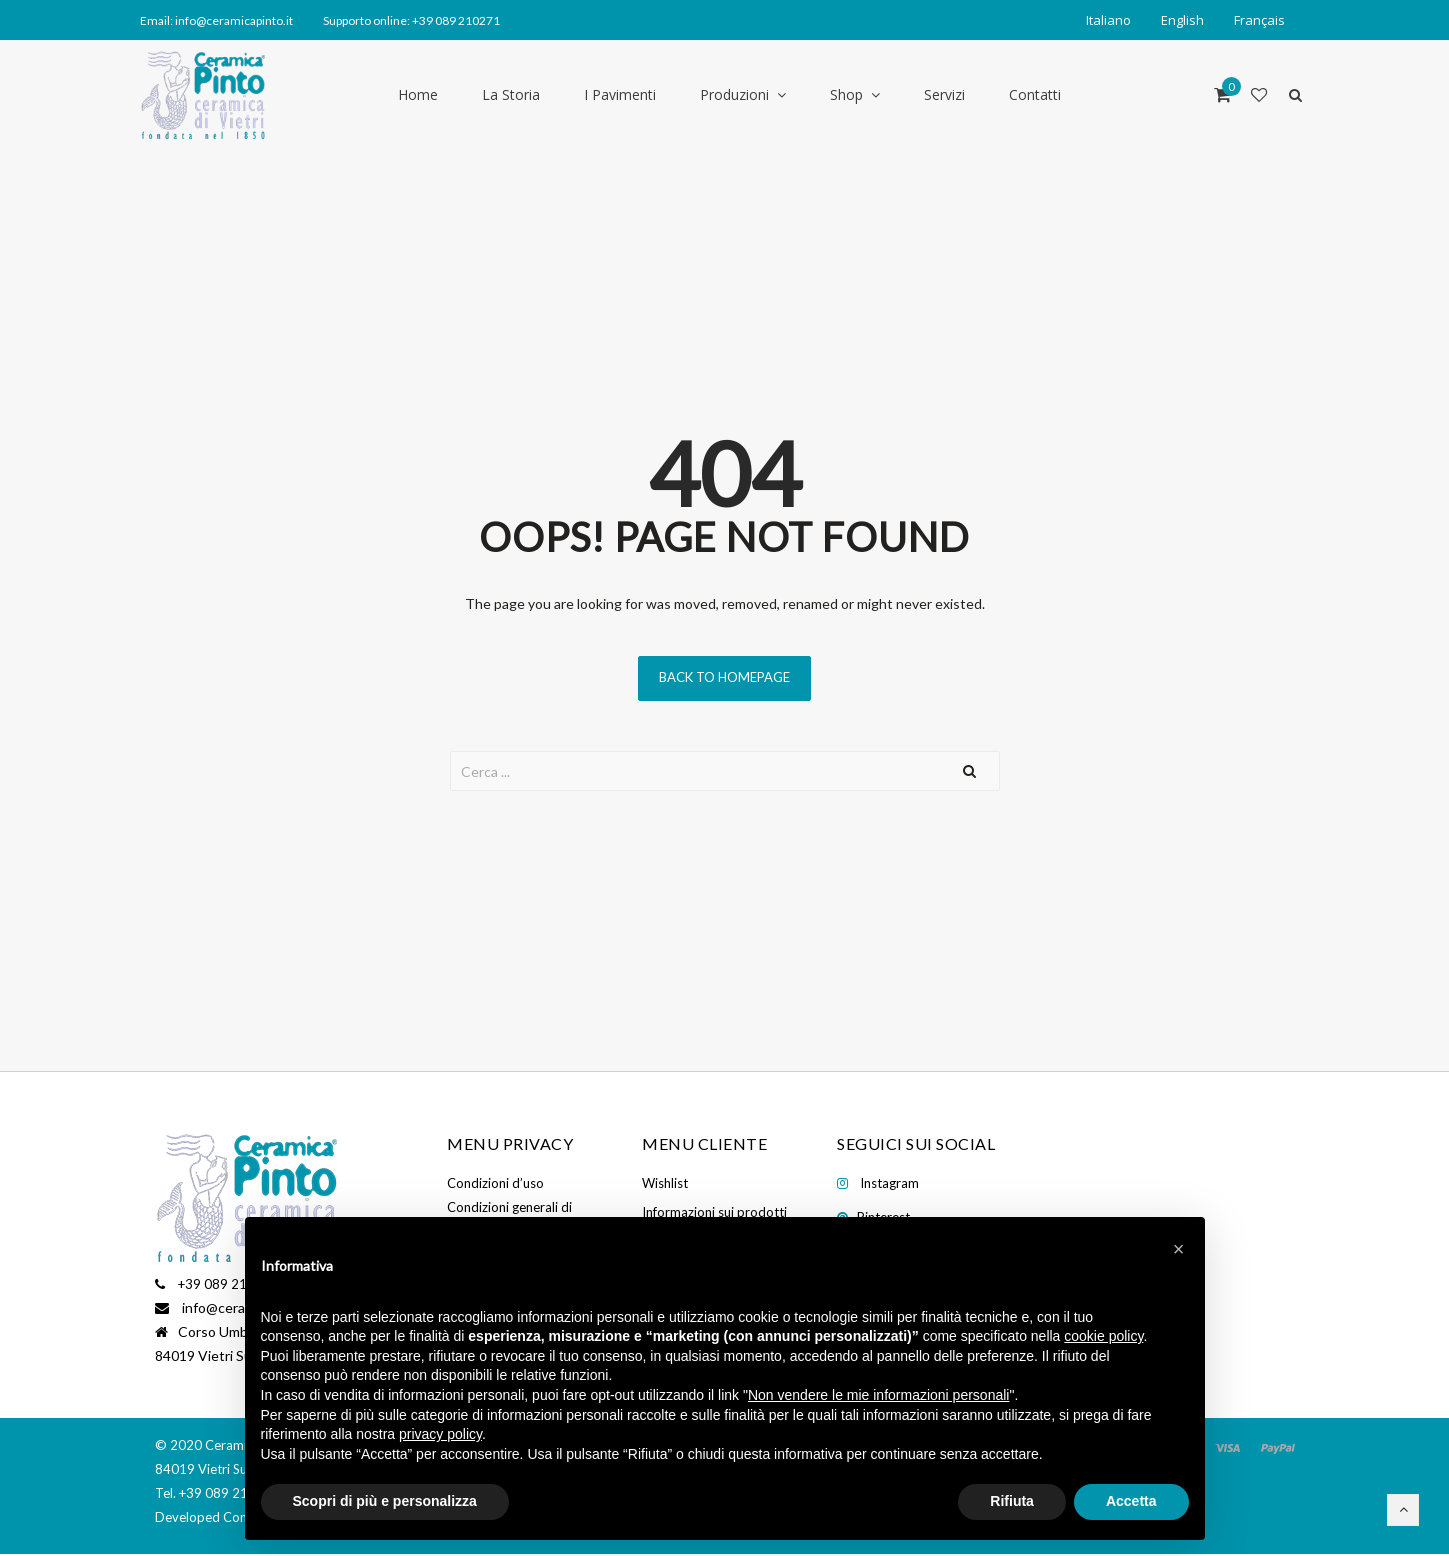 The height and width of the screenshot is (1556, 1449). I want to click on Instagram, so click(889, 1183).